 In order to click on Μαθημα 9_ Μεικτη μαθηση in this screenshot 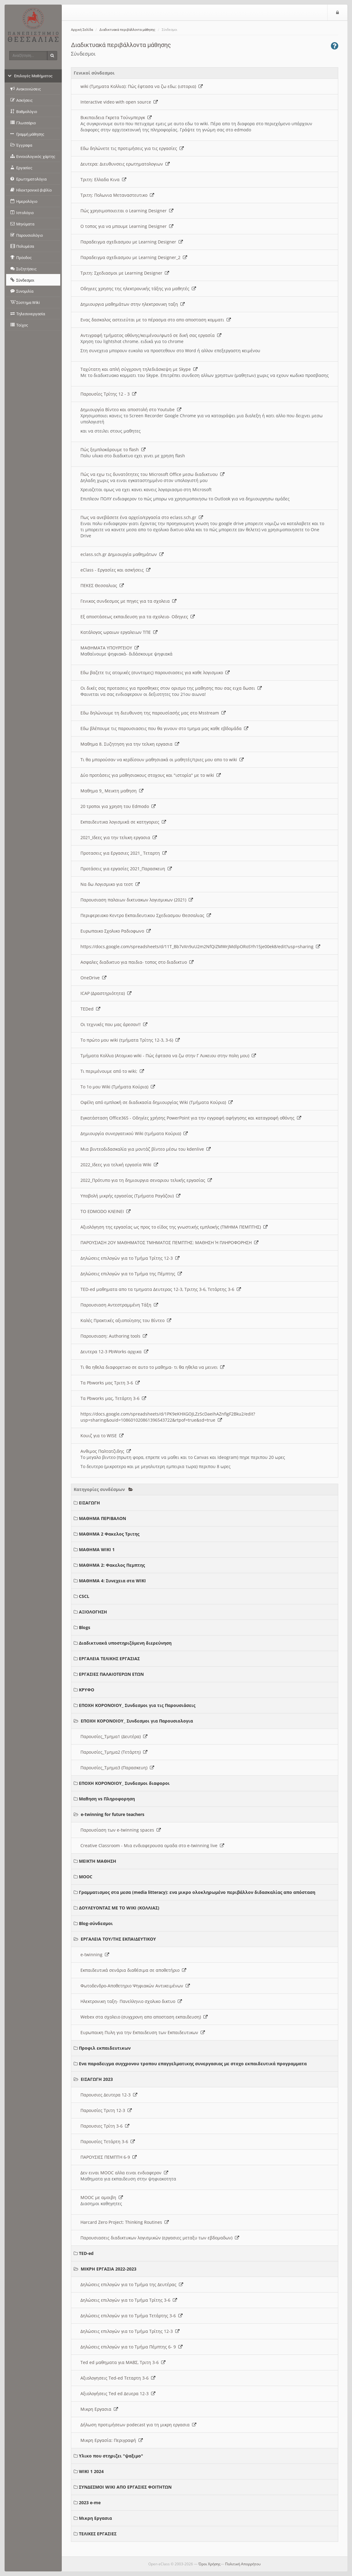, I will do `click(111, 791)`.